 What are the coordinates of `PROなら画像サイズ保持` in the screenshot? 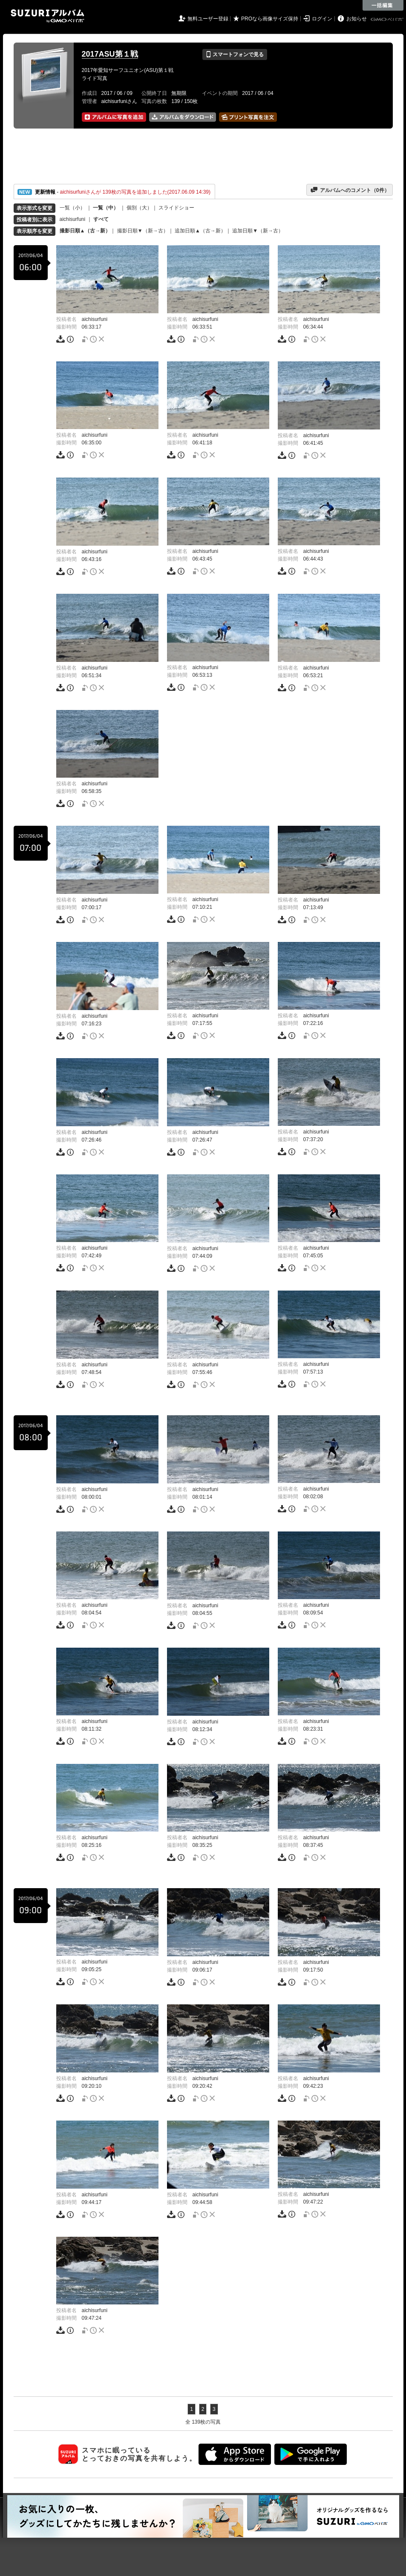 It's located at (269, 19).